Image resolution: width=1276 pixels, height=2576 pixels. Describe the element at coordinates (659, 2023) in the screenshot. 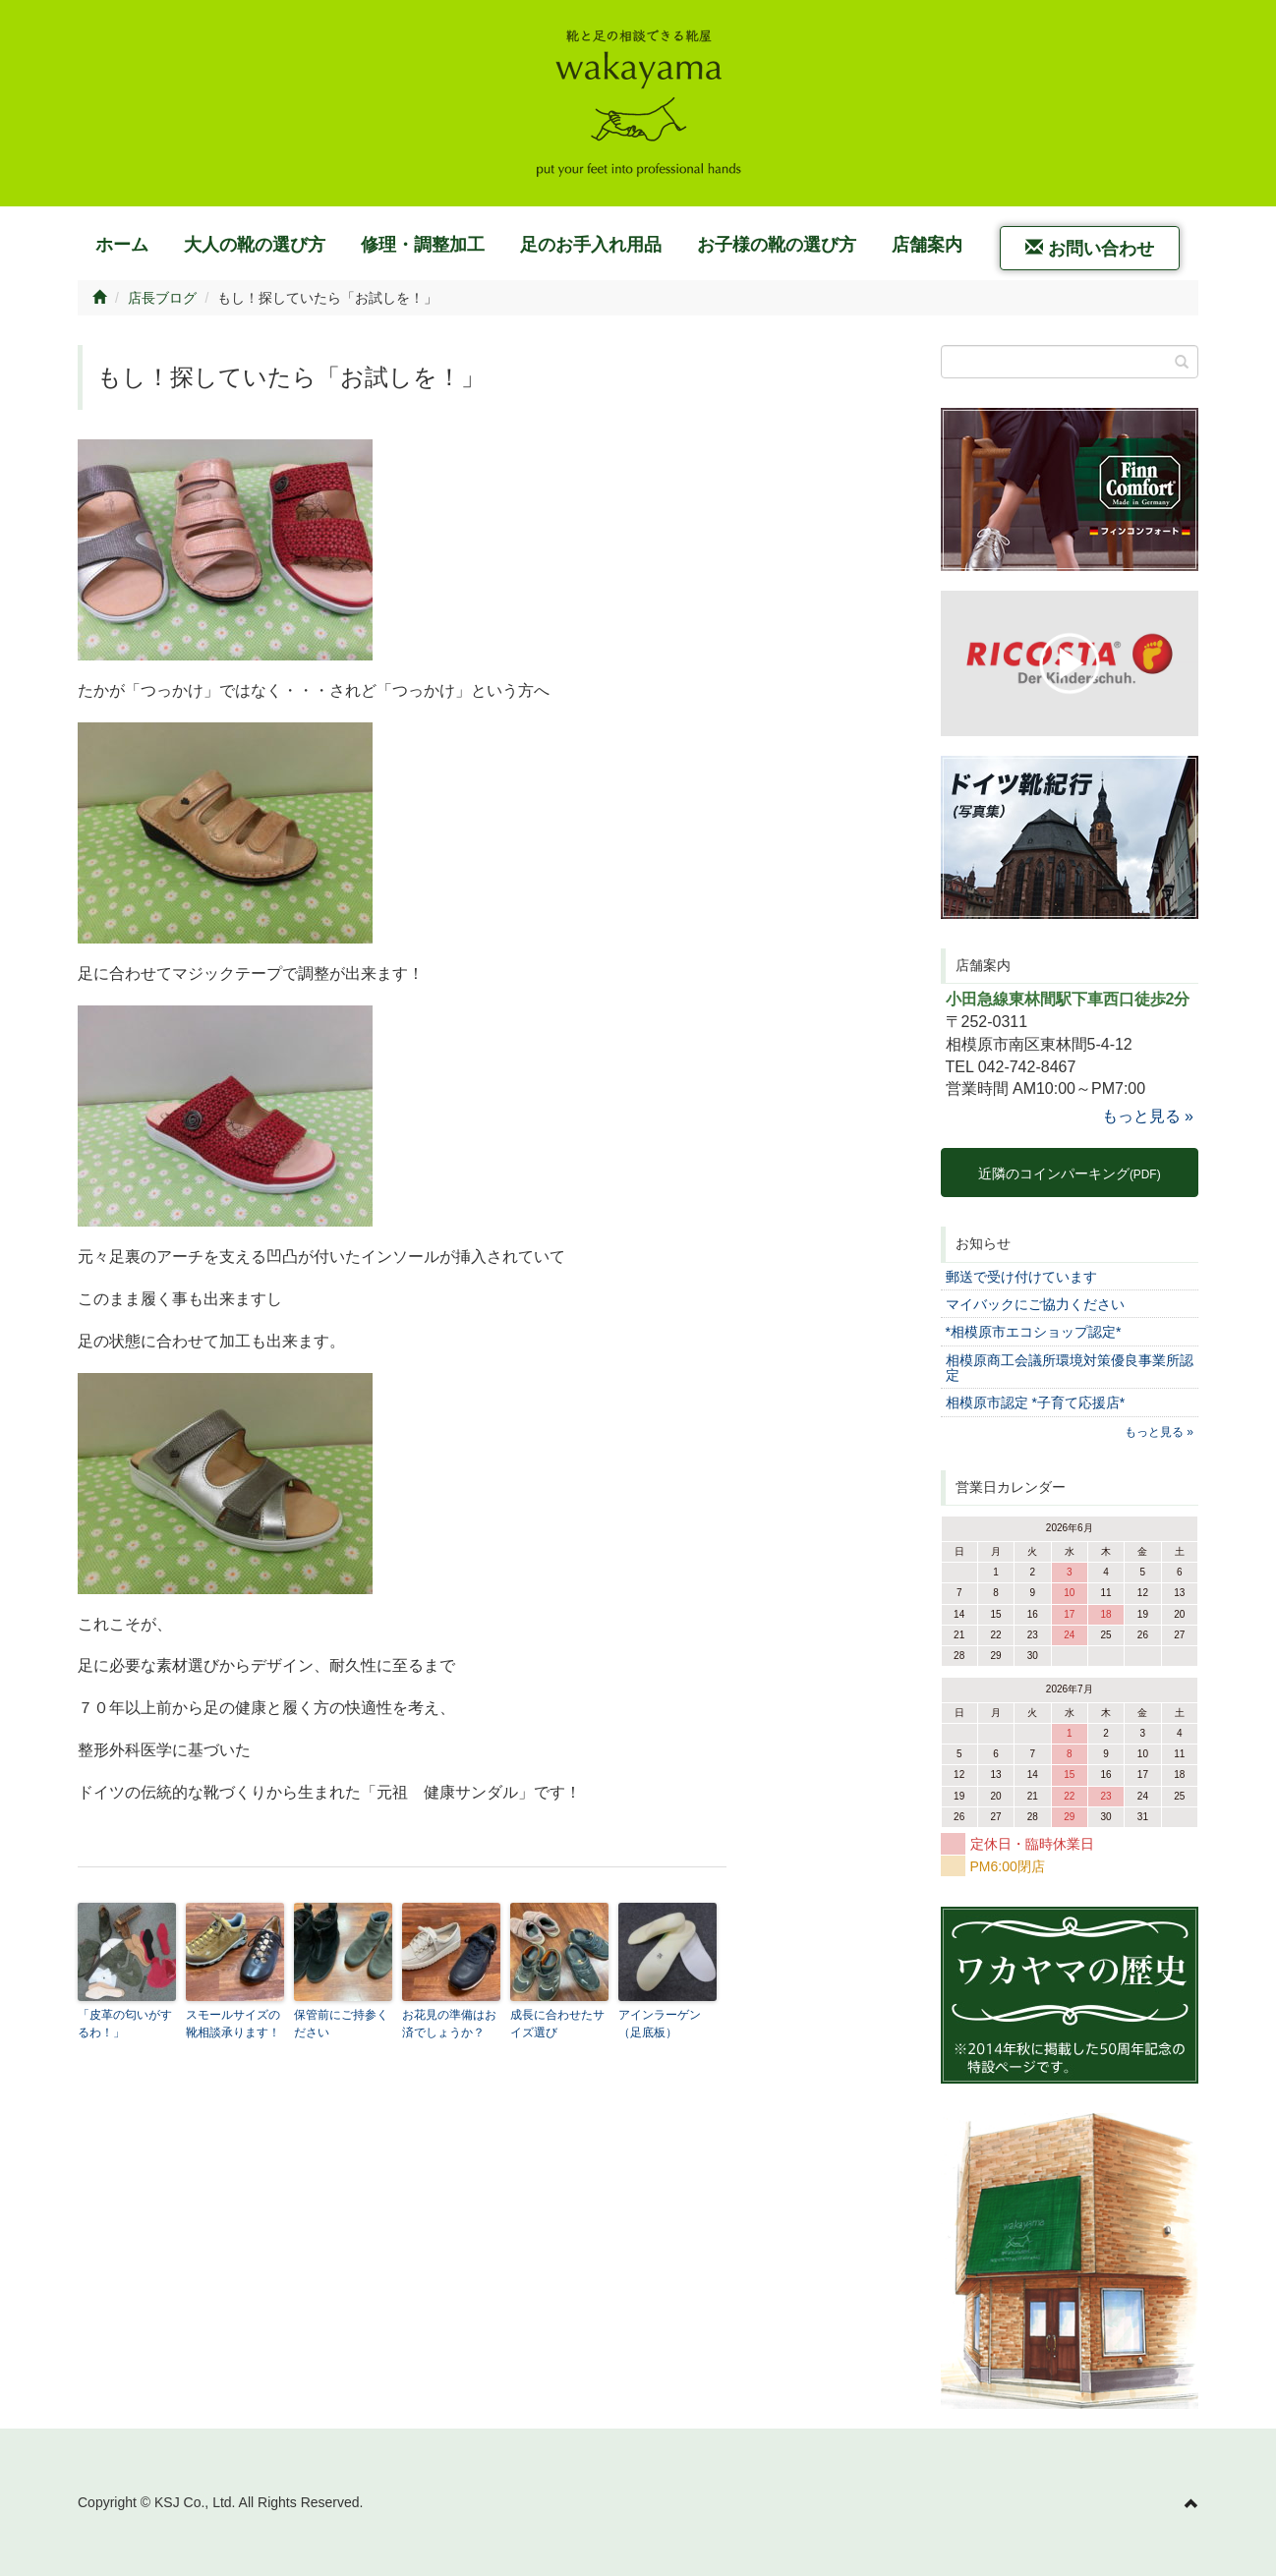

I see `アインラーゲン（足底板）` at that location.